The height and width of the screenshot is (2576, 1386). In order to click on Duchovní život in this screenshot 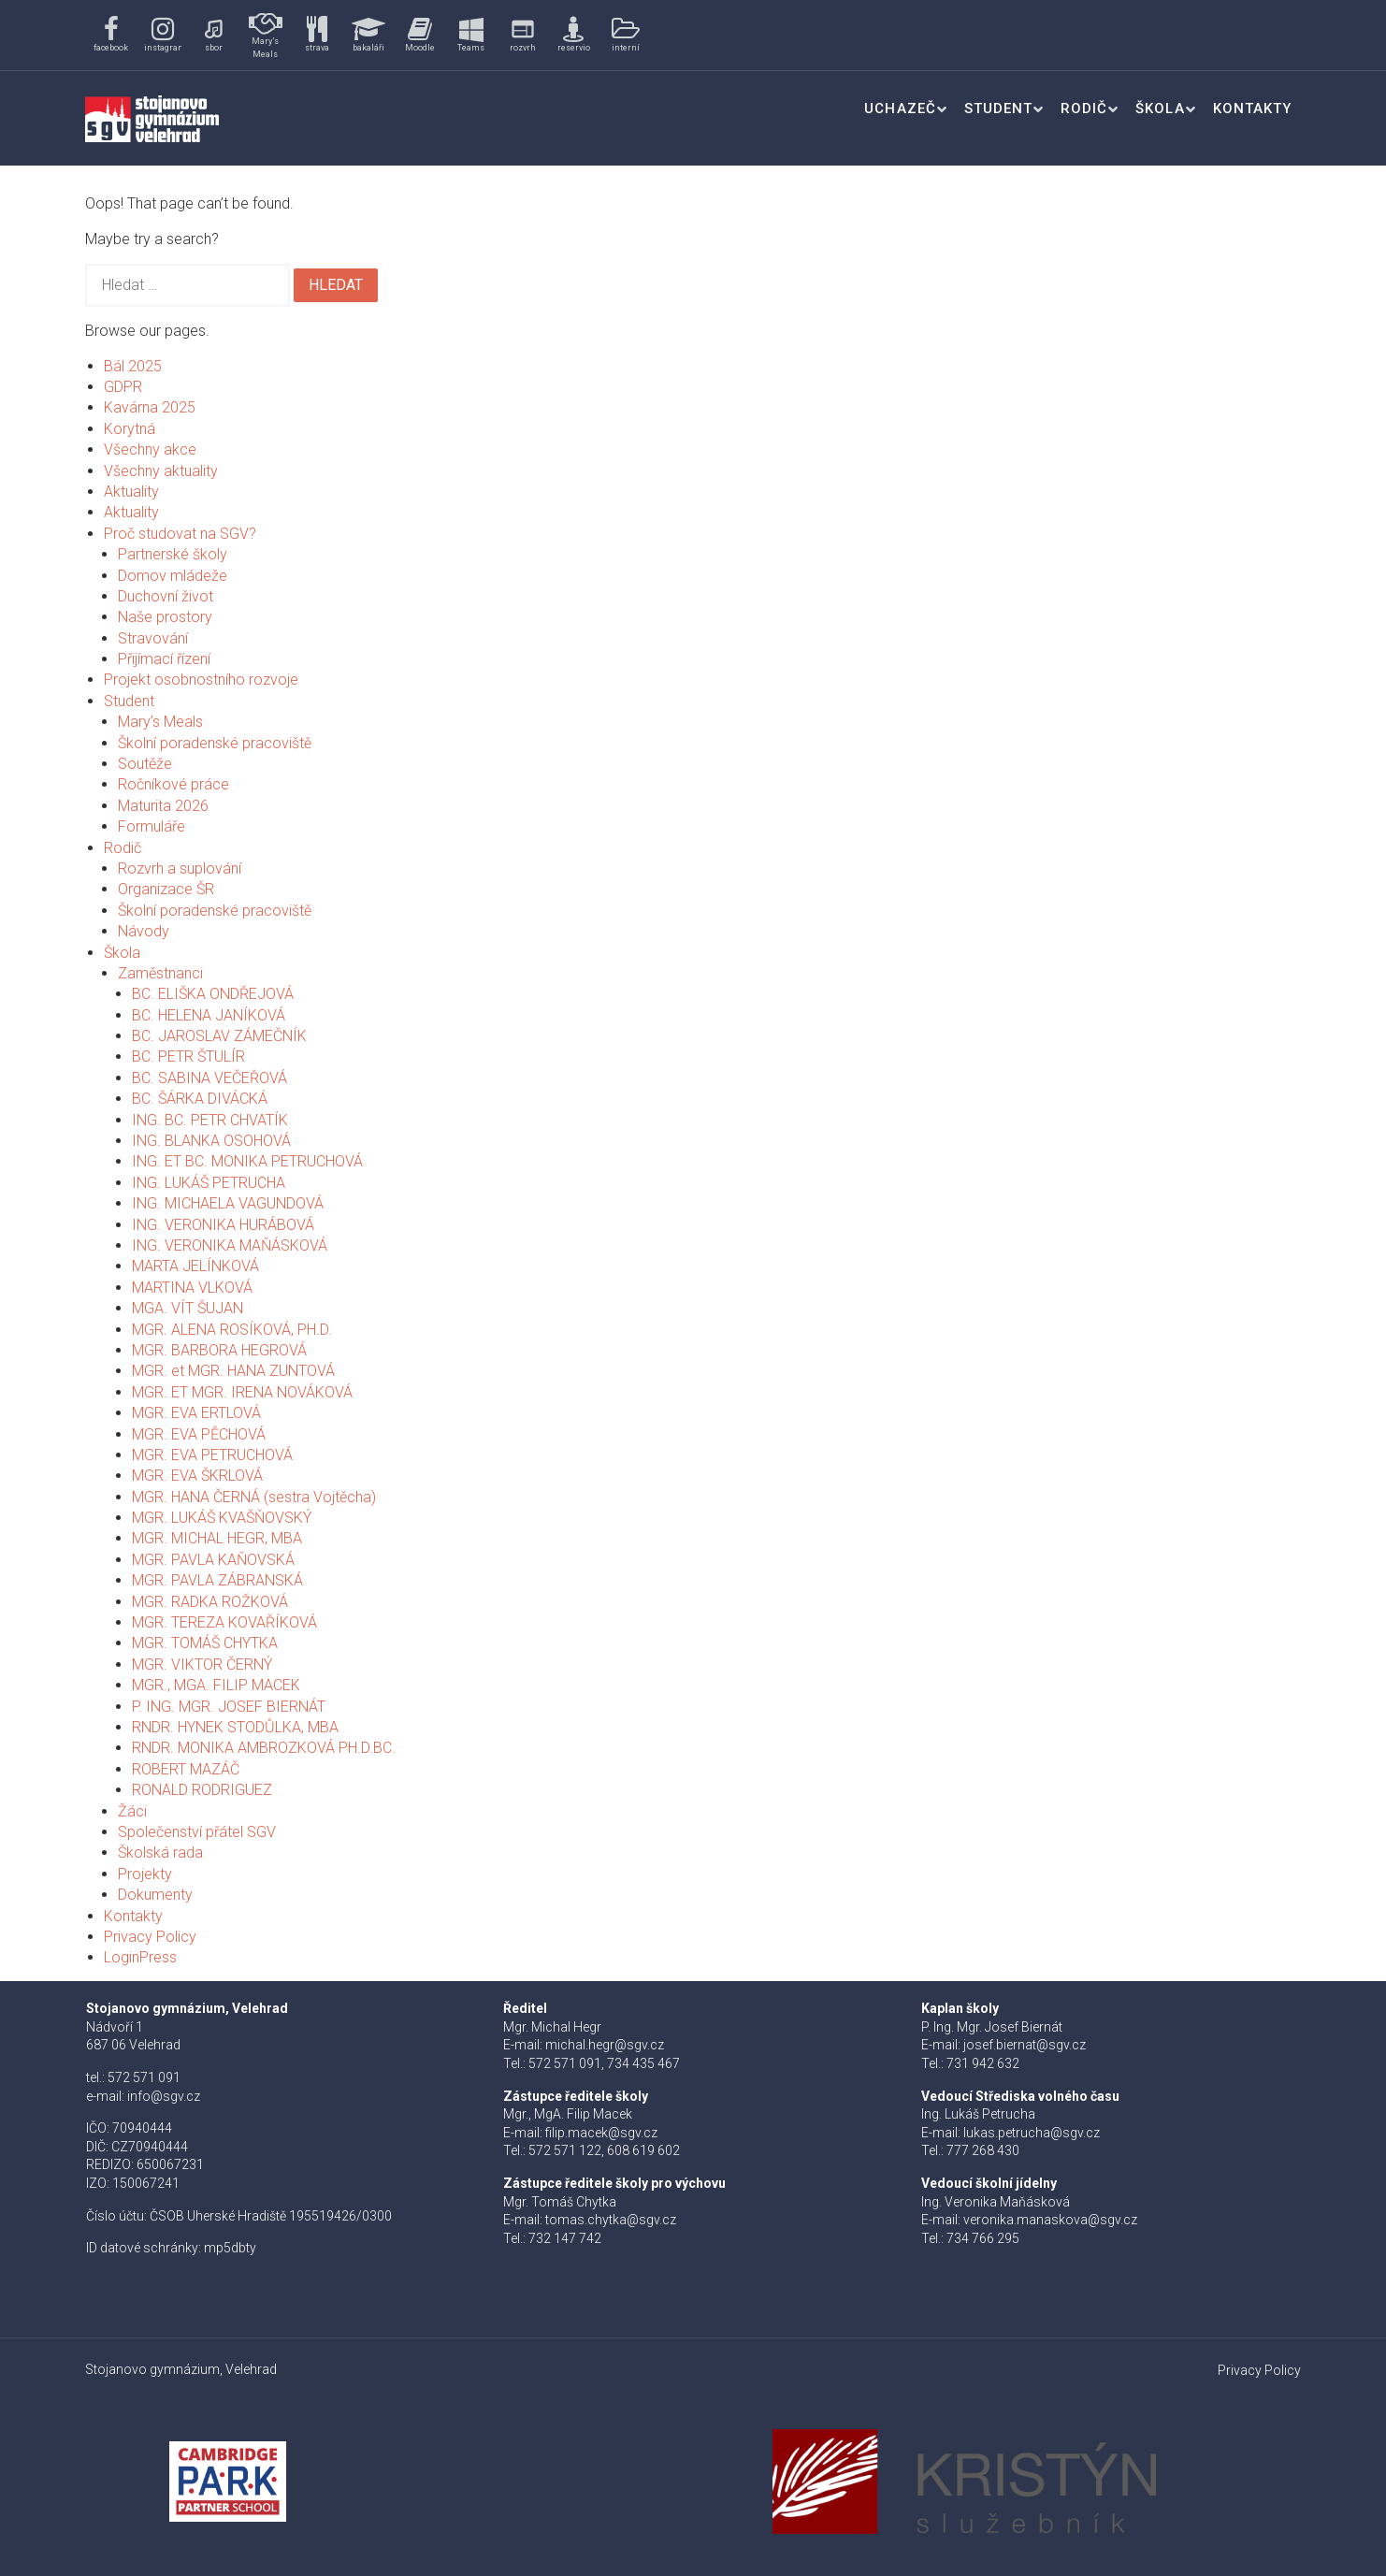, I will do `click(165, 596)`.